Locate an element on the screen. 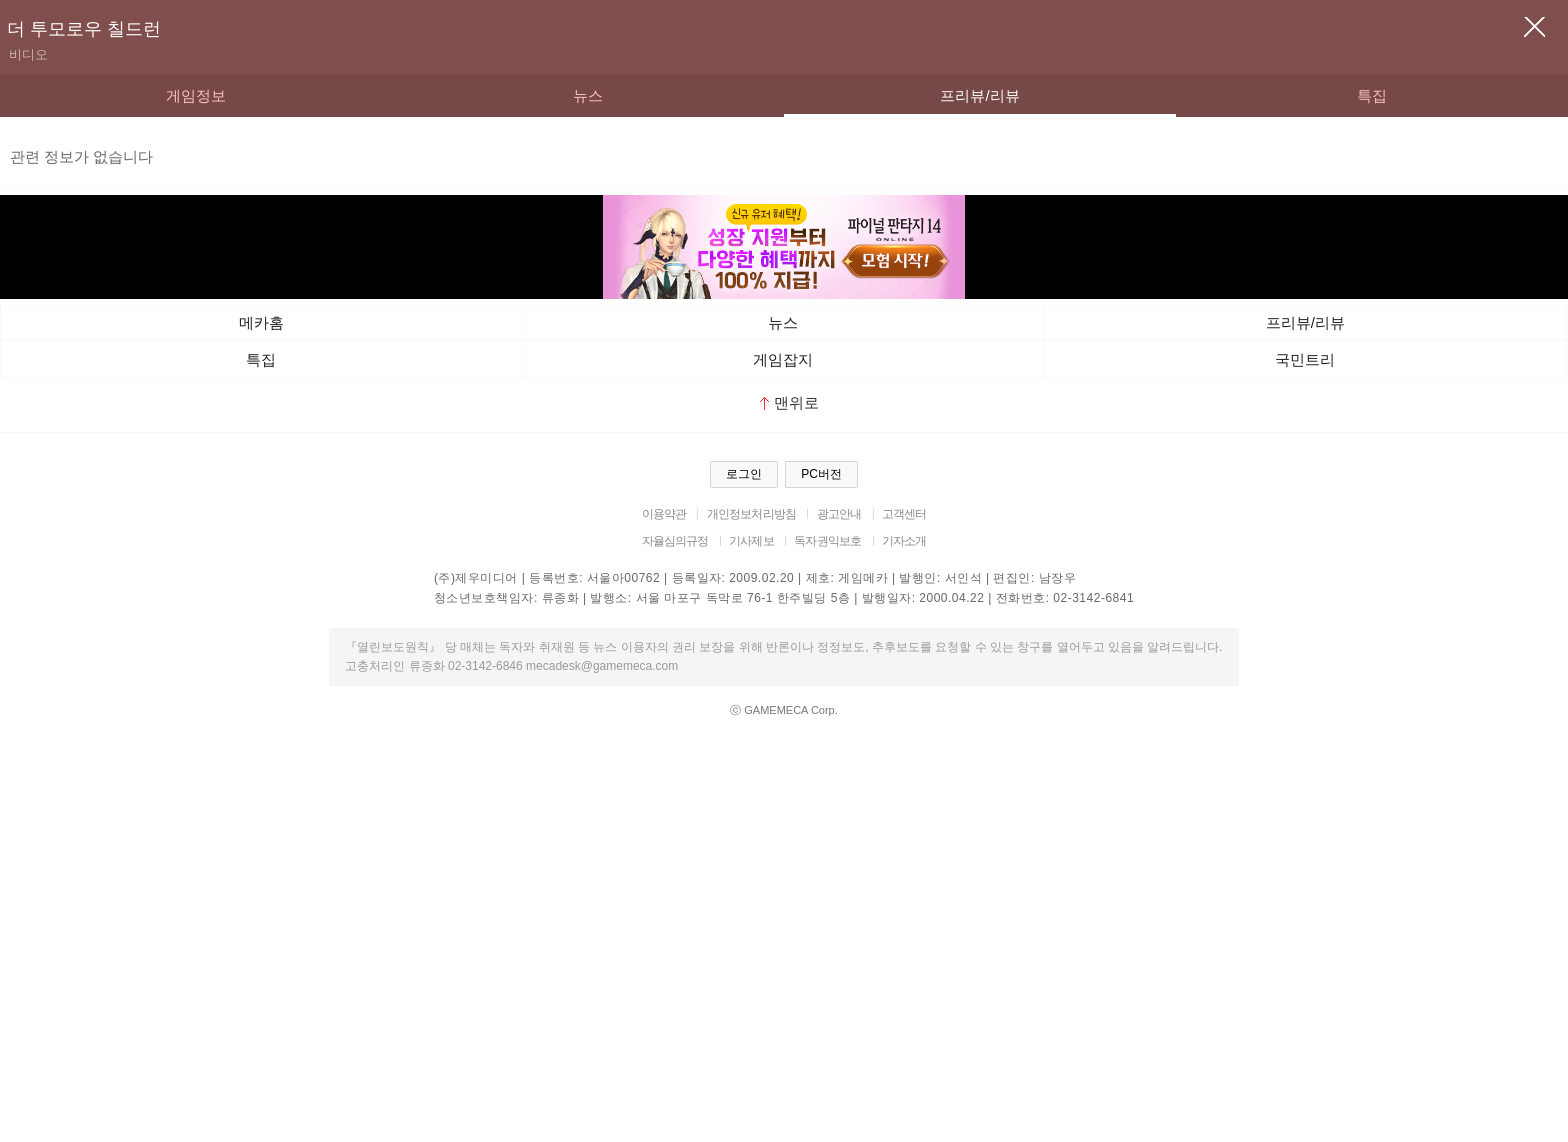 Image resolution: width=1568 pixels, height=1142 pixels. 게임잡지 is located at coordinates (783, 359).